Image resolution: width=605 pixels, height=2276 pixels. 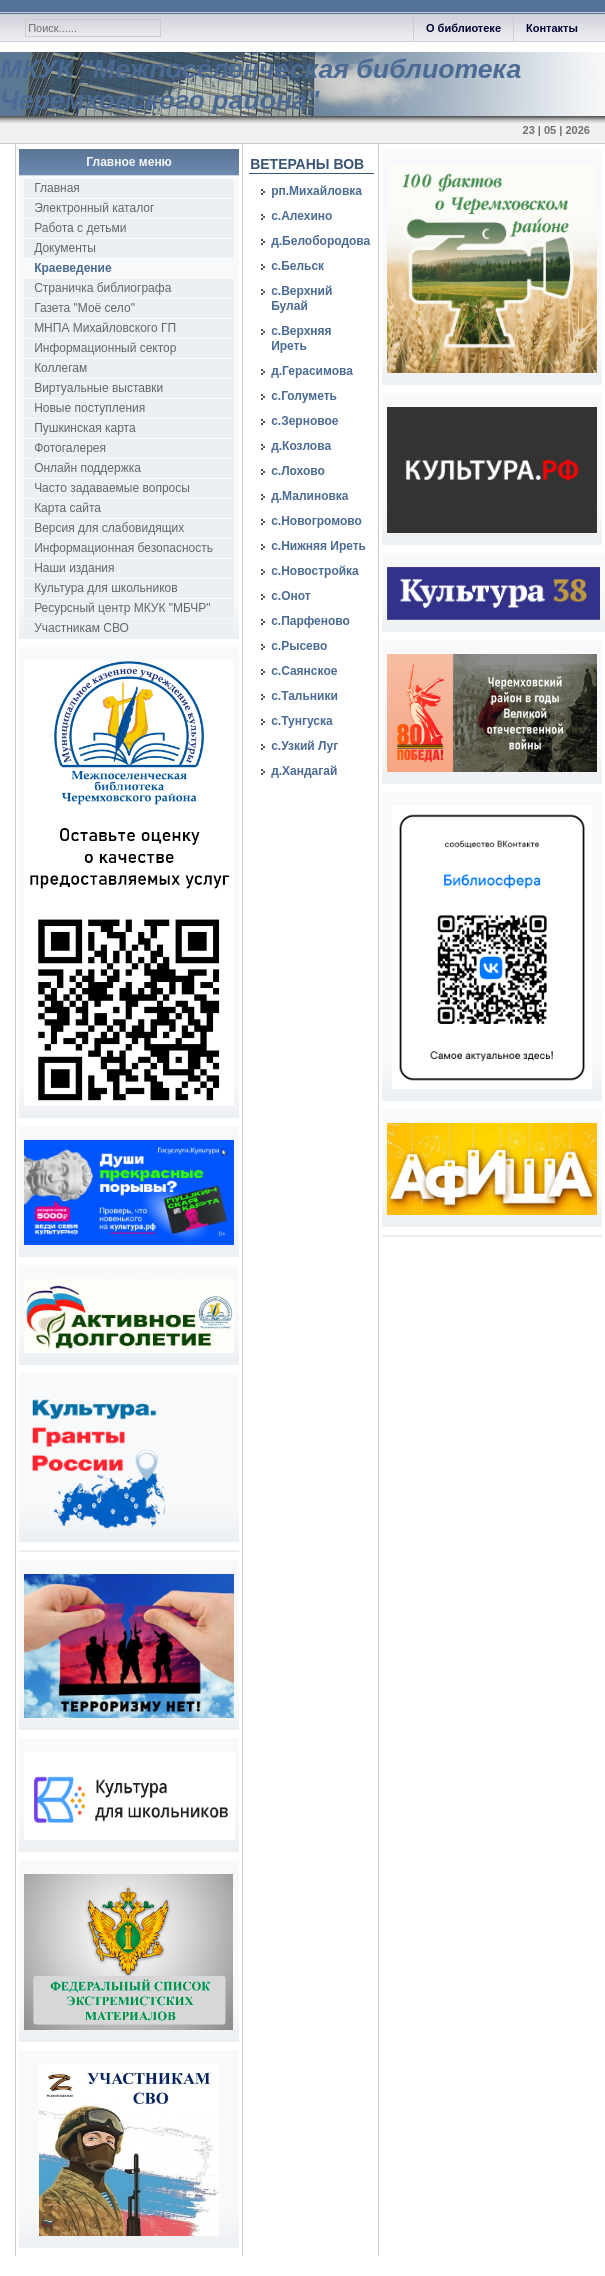 What do you see at coordinates (301, 298) in the screenshot?
I see `с.Верхний Булай` at bounding box center [301, 298].